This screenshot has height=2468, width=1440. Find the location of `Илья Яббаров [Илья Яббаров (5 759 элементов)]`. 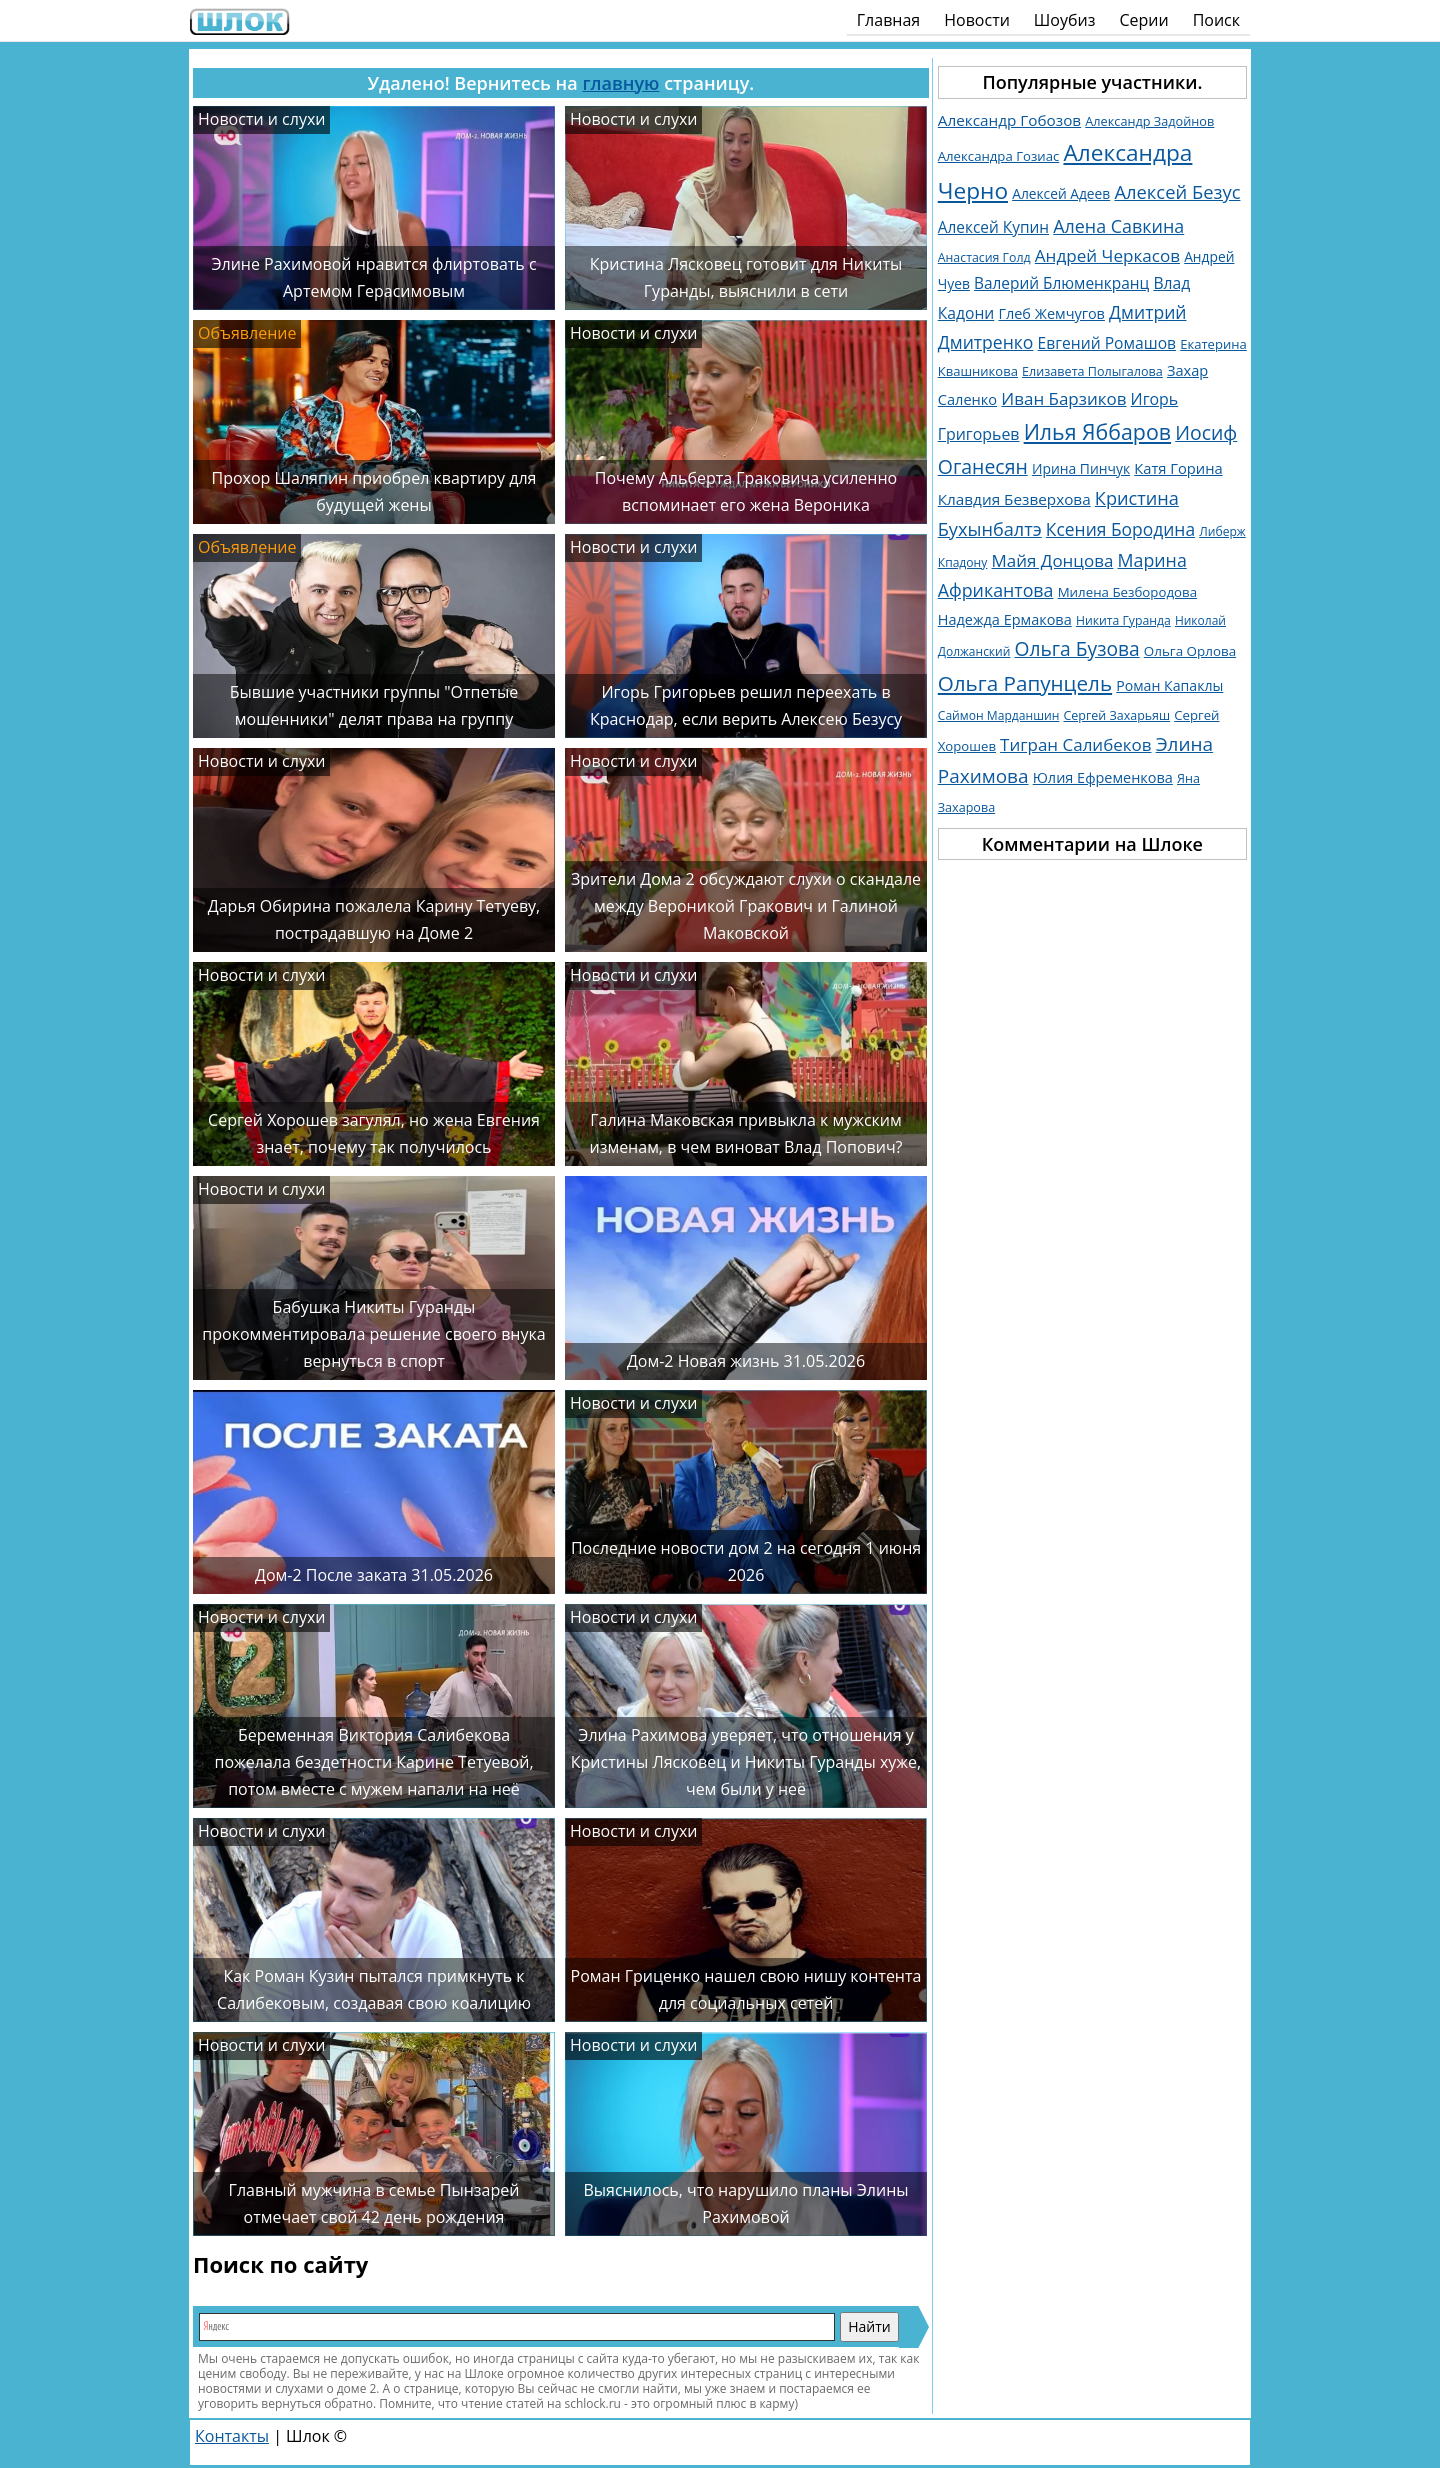

Илья Яббаров [Илья Яббаров (5 759 элементов)] is located at coordinates (1097, 431).